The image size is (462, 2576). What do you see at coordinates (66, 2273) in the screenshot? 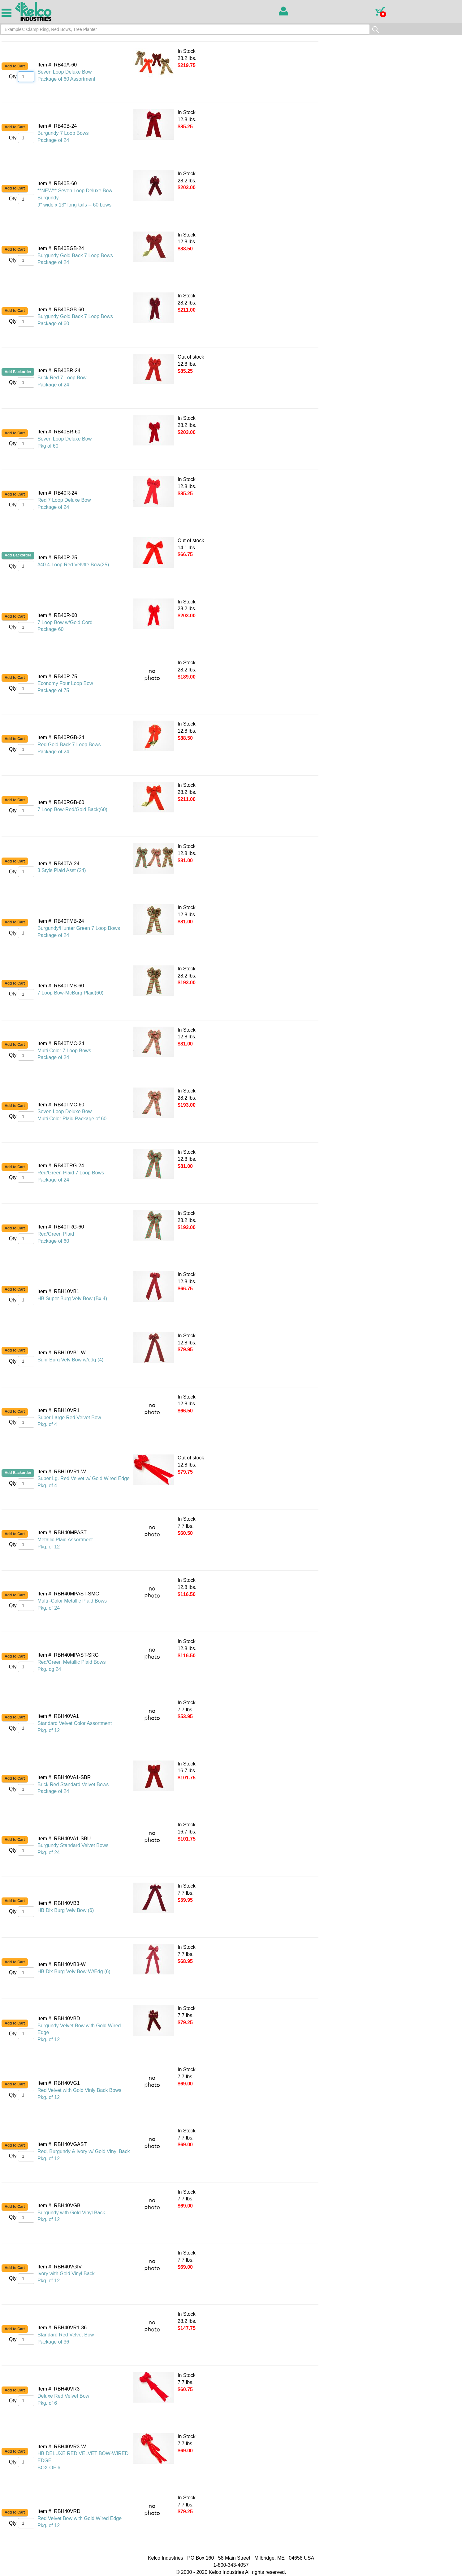
I see `Ivory with Gold Vinyl Back` at bounding box center [66, 2273].